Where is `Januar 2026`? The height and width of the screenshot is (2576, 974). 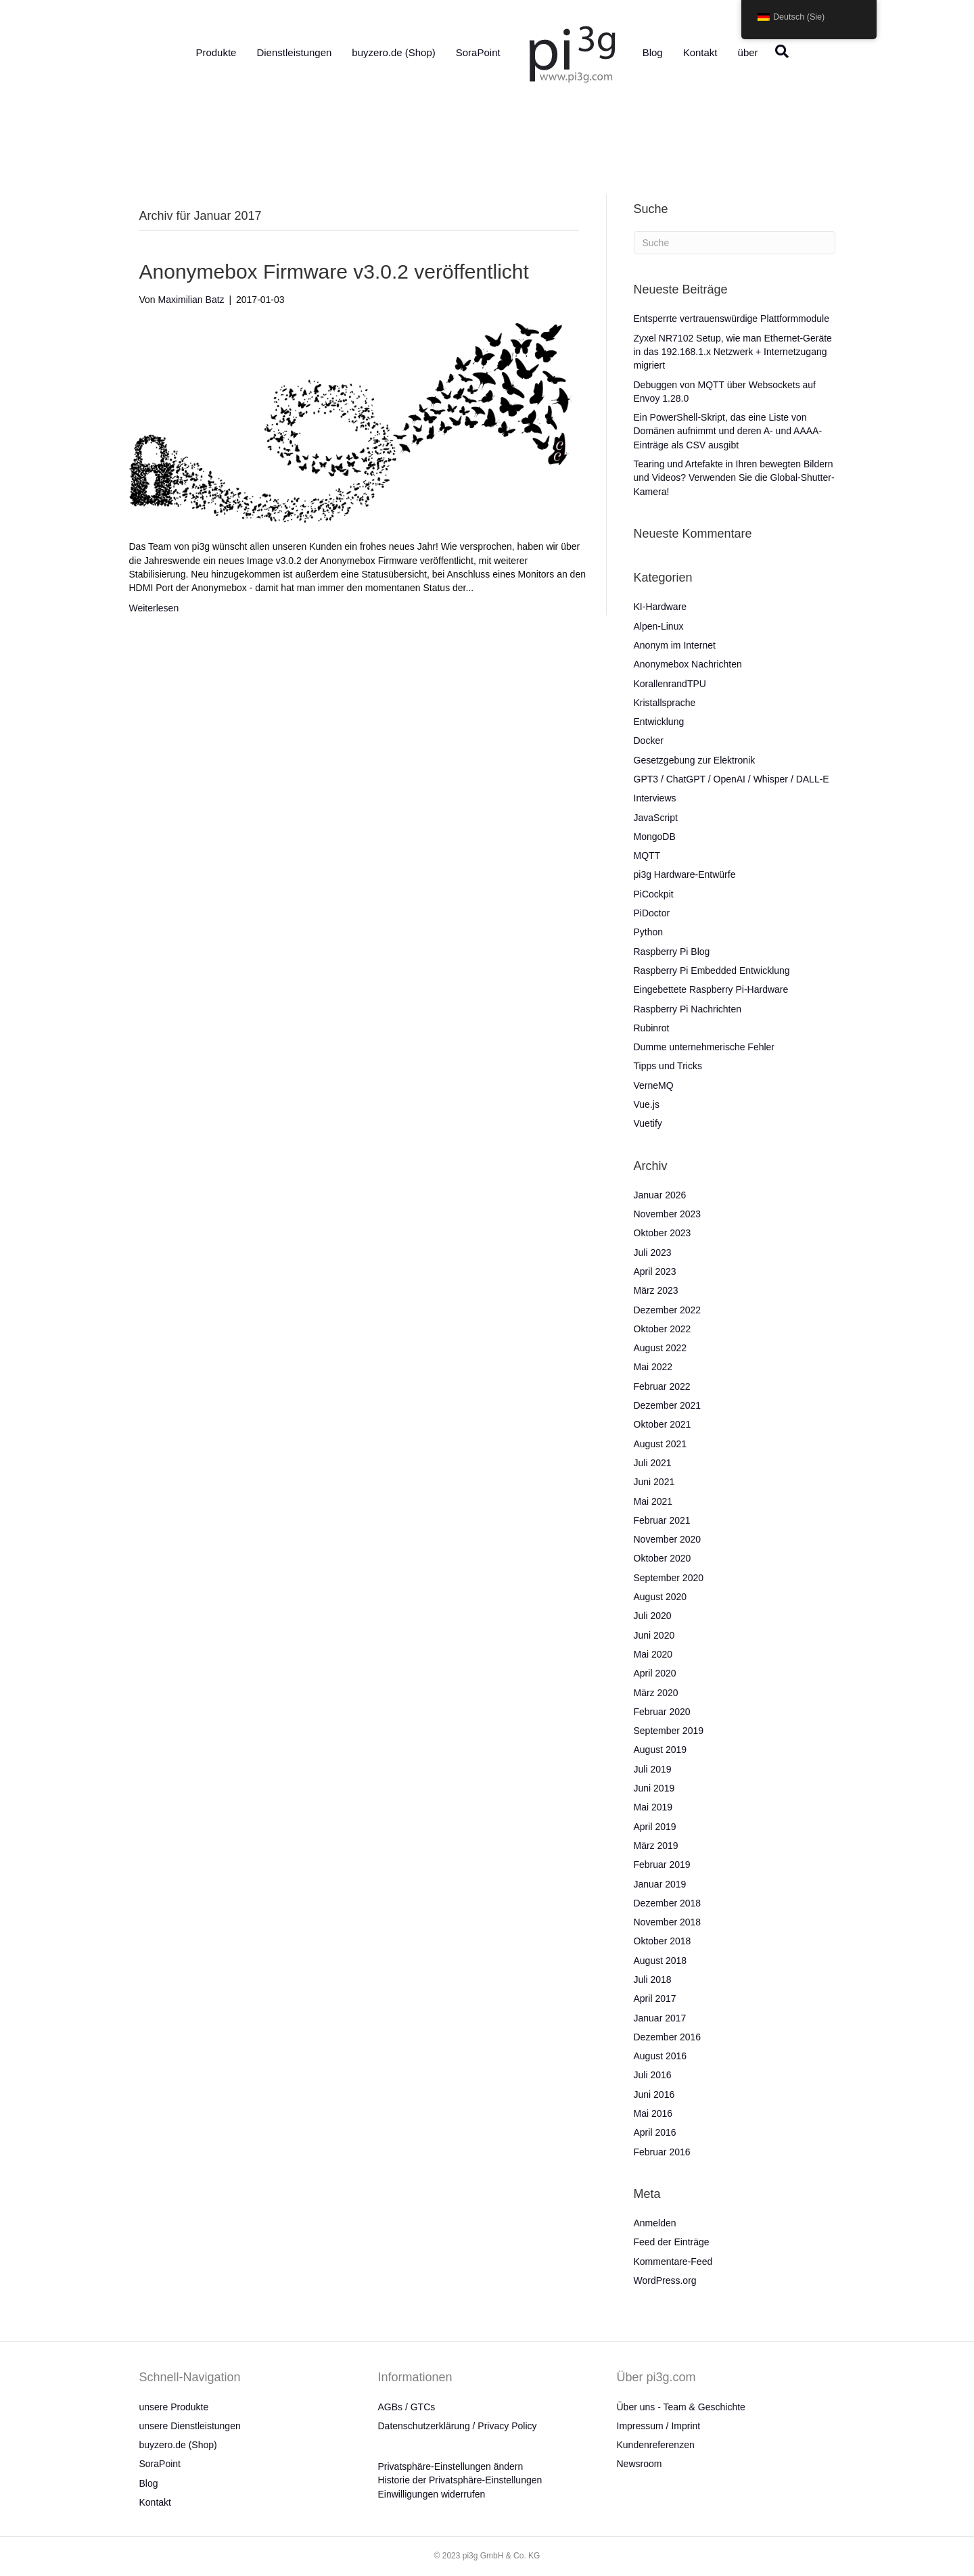
Januar 2026 is located at coordinates (660, 1195).